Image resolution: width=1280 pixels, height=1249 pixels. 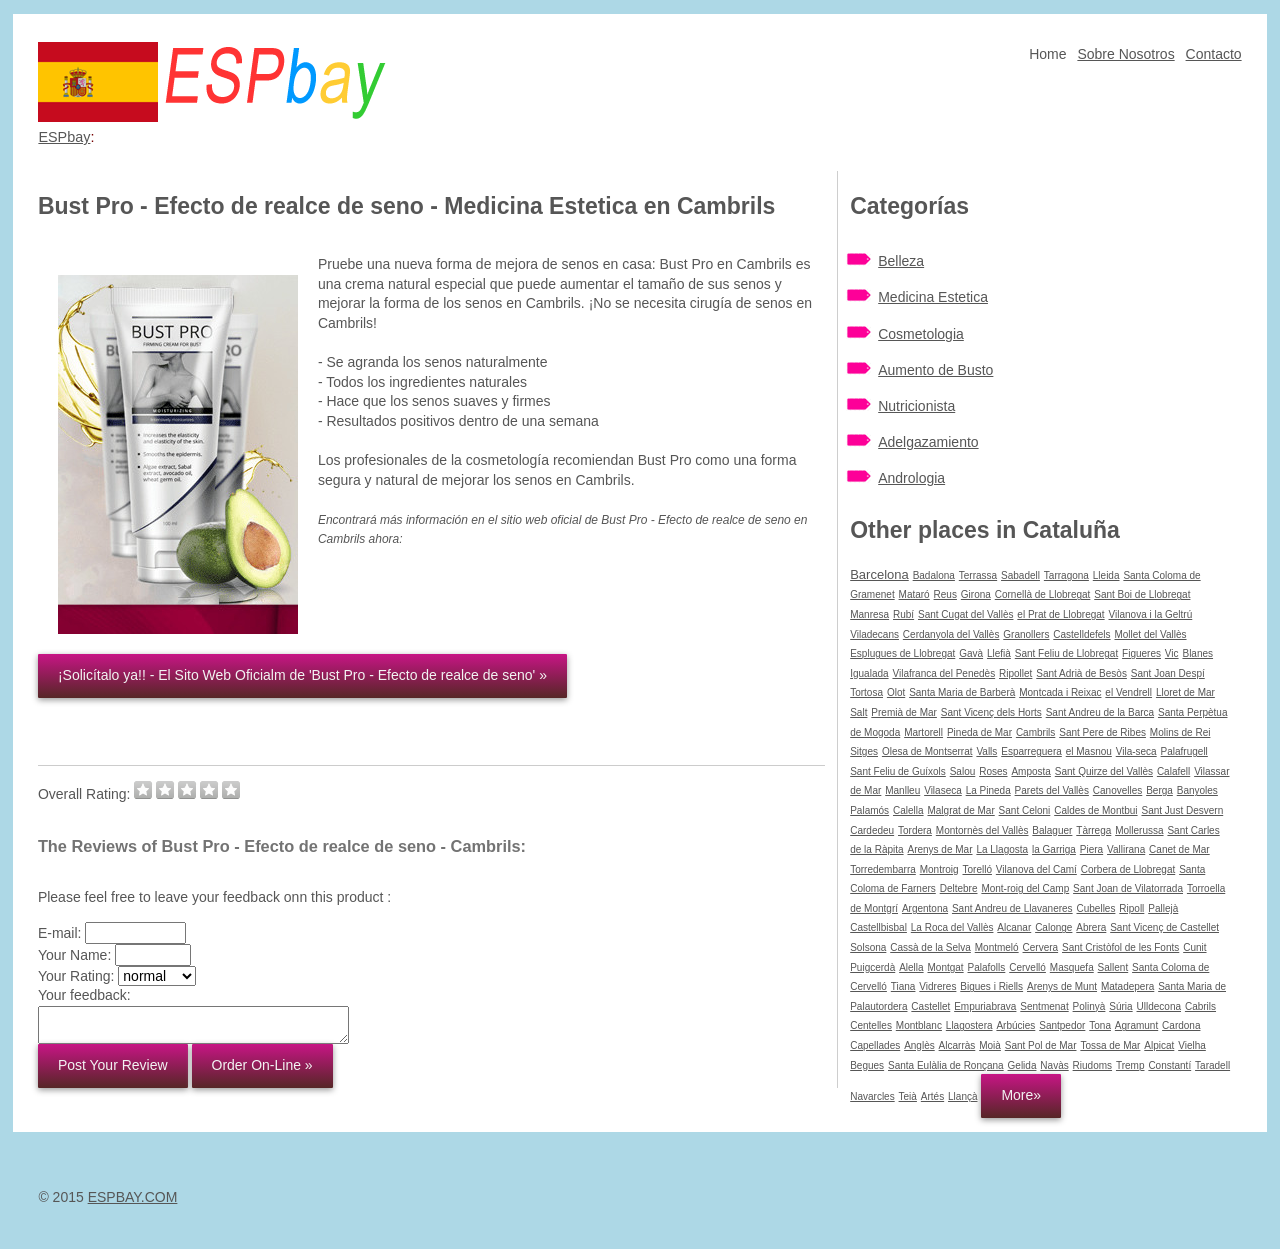 I want to click on Caldes de Montbui, so click(x=1095, y=810).